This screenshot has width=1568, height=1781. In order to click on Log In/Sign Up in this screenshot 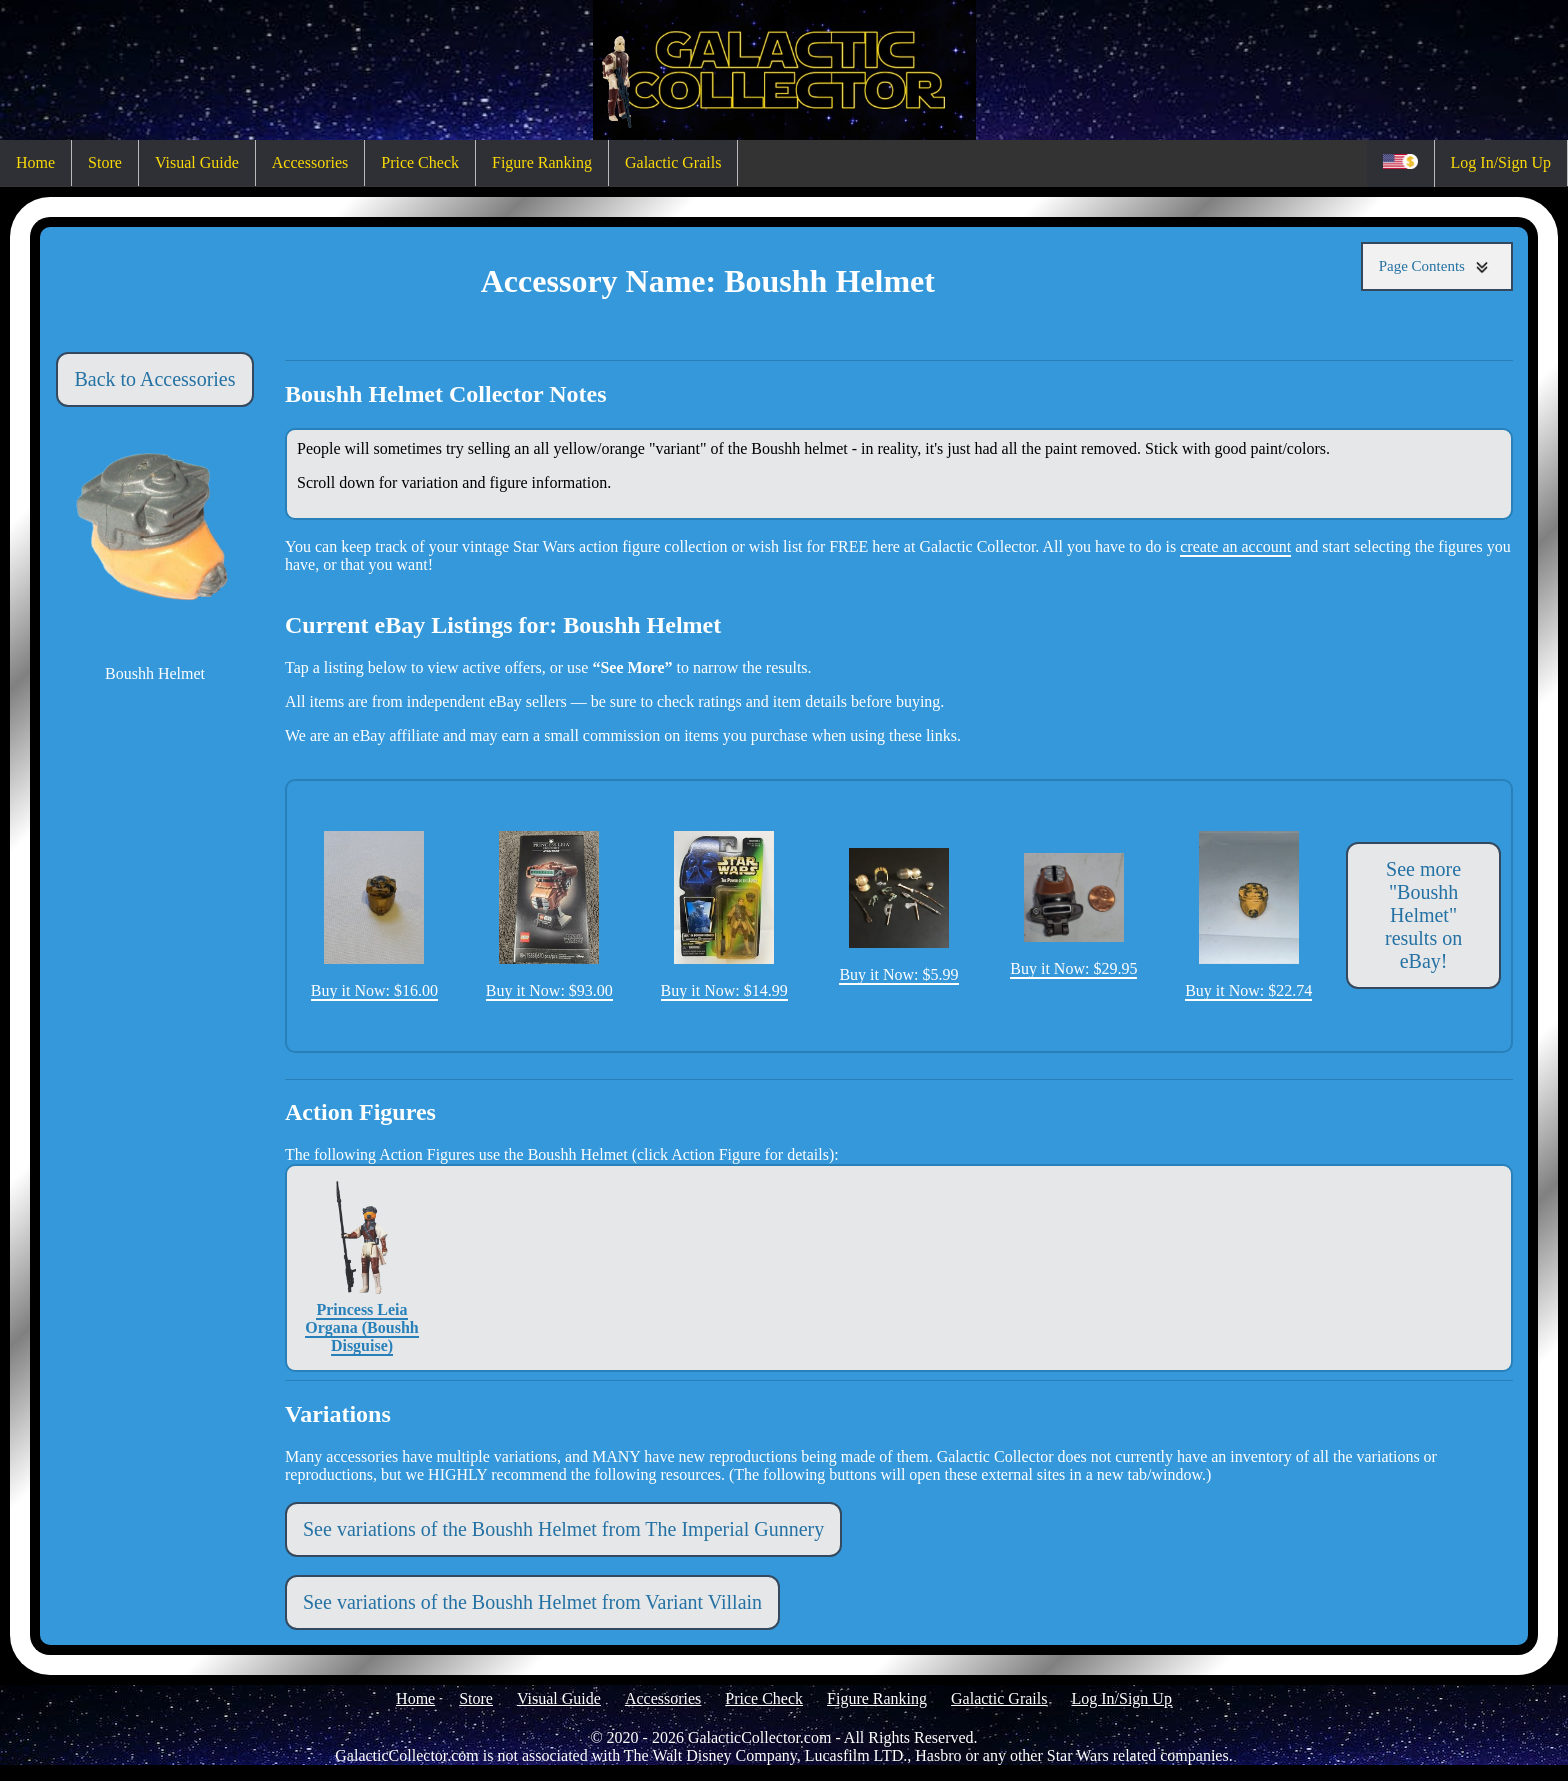, I will do `click(1501, 162)`.